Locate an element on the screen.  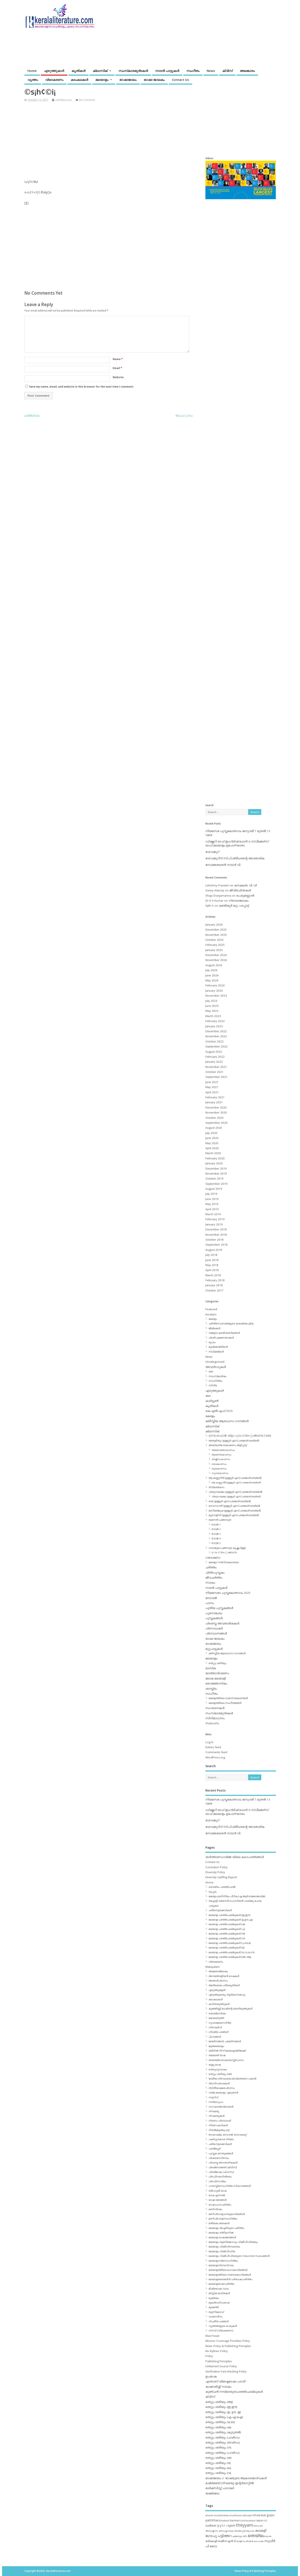
Diversity Policy is located at coordinates (215, 1872).